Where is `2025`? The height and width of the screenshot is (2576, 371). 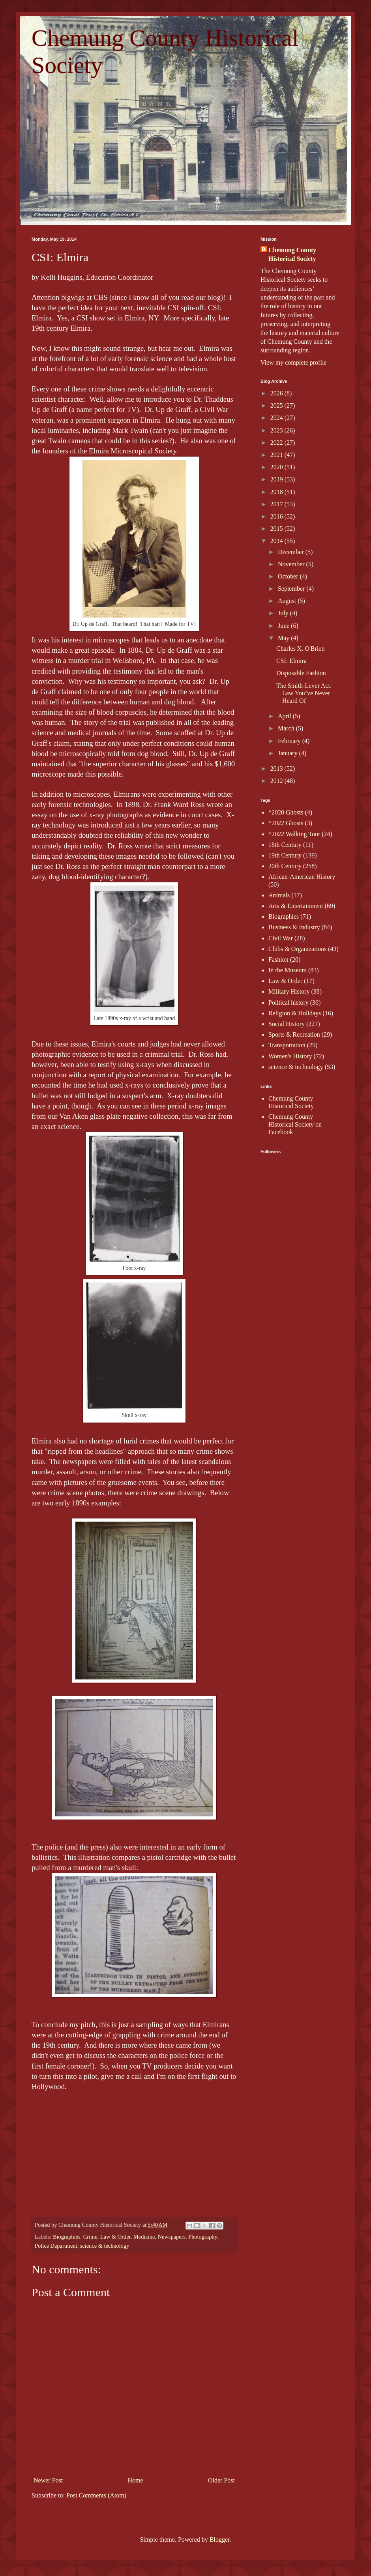
2025 is located at coordinates (277, 405).